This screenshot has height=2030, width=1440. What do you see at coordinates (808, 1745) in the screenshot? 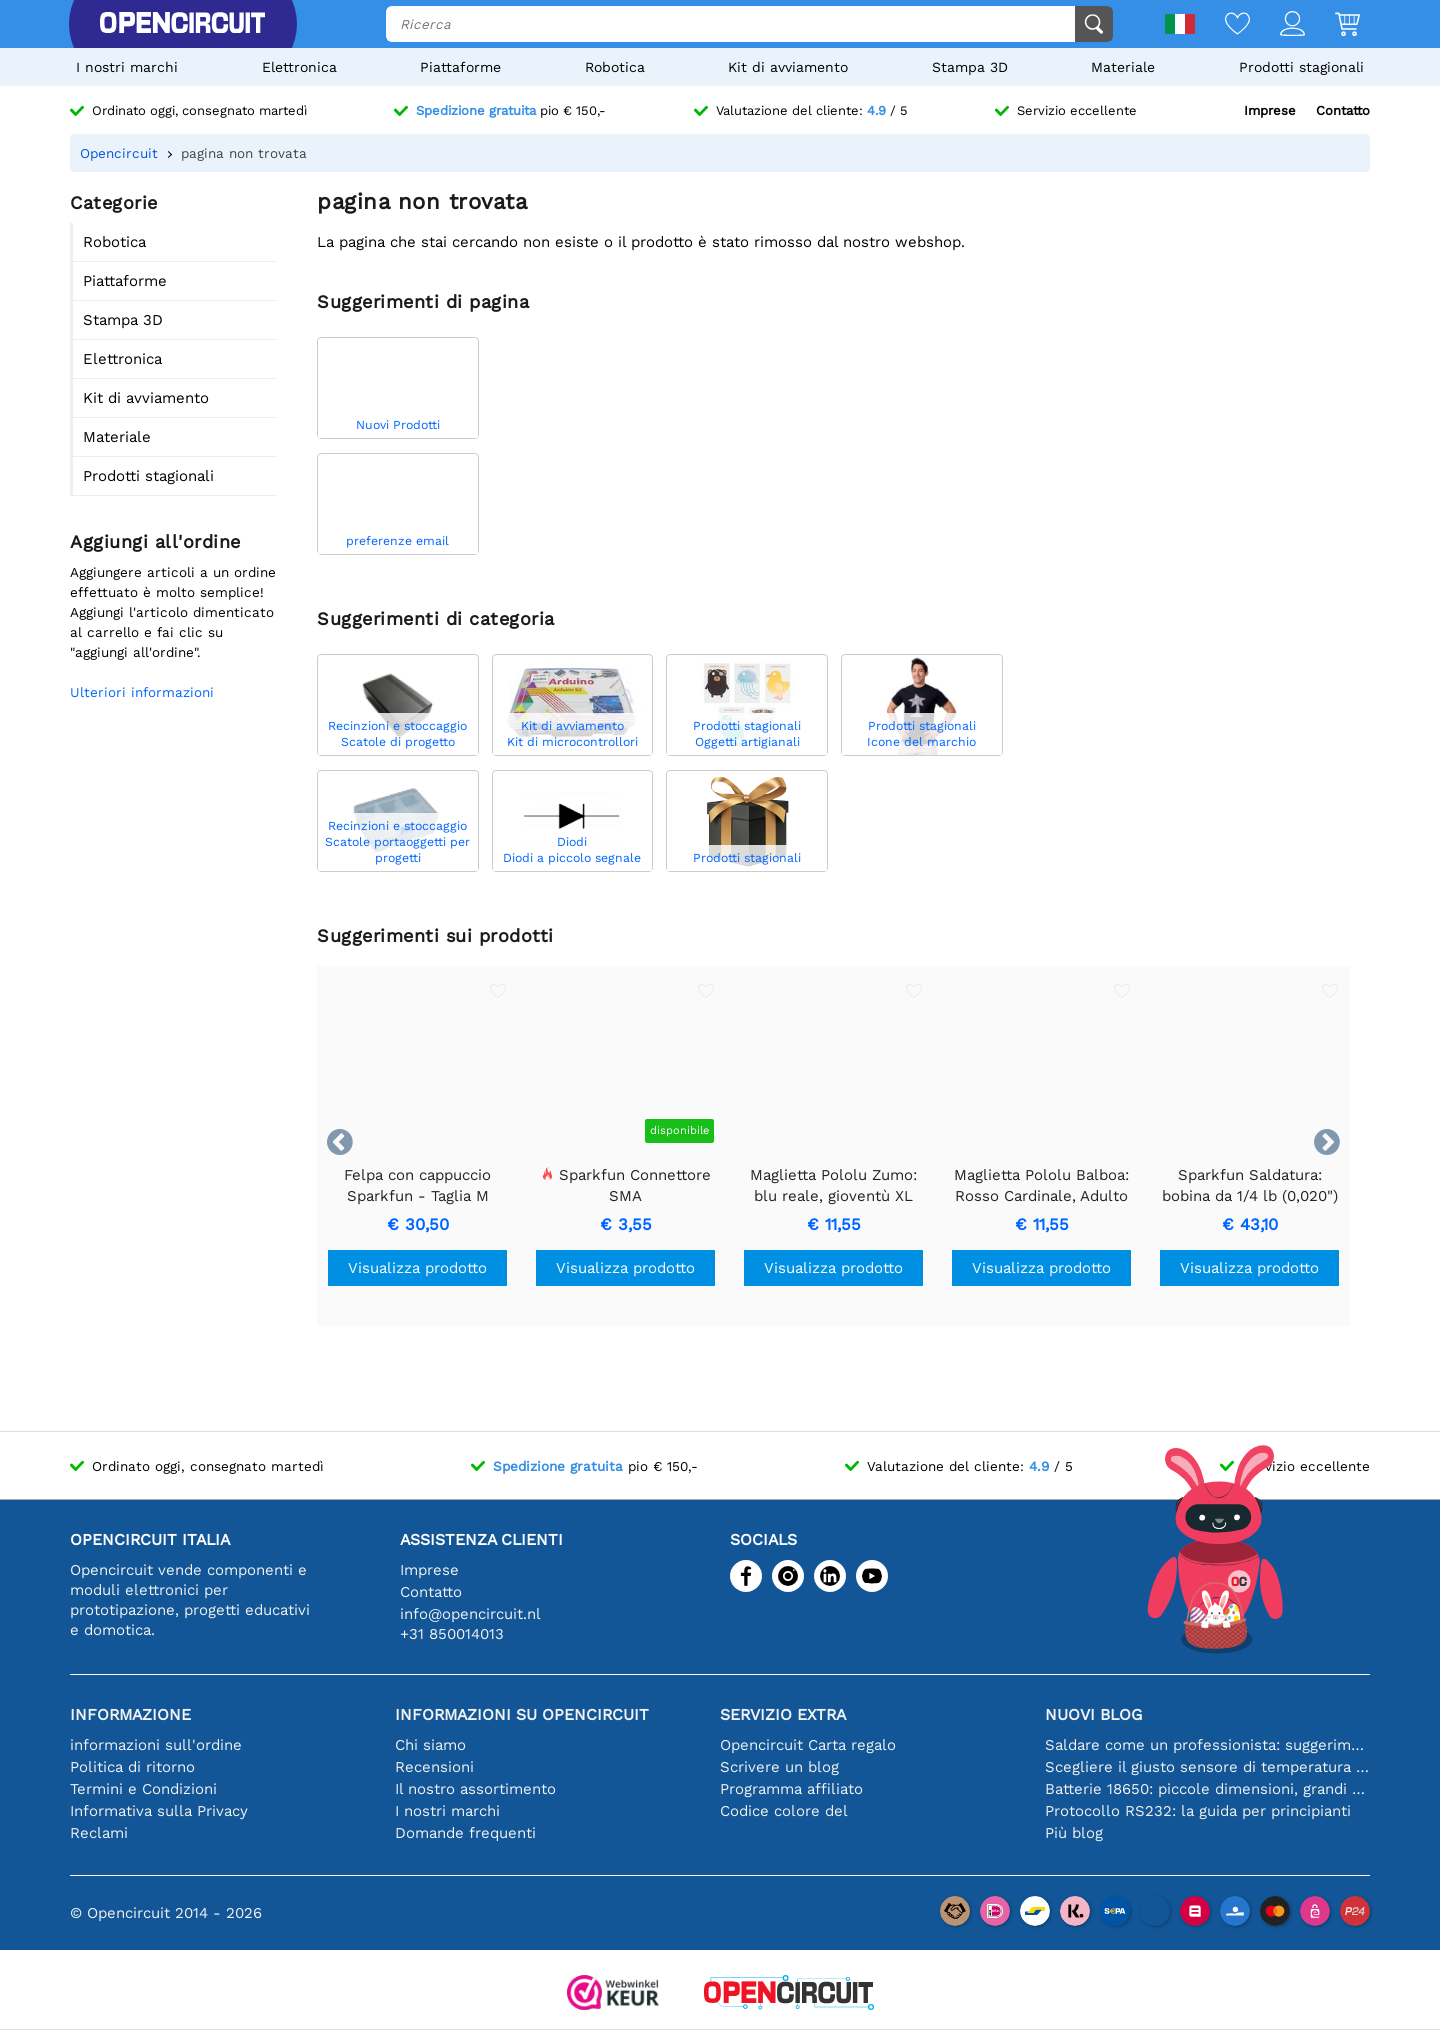
I see `Opencircuit Carta regalo` at bounding box center [808, 1745].